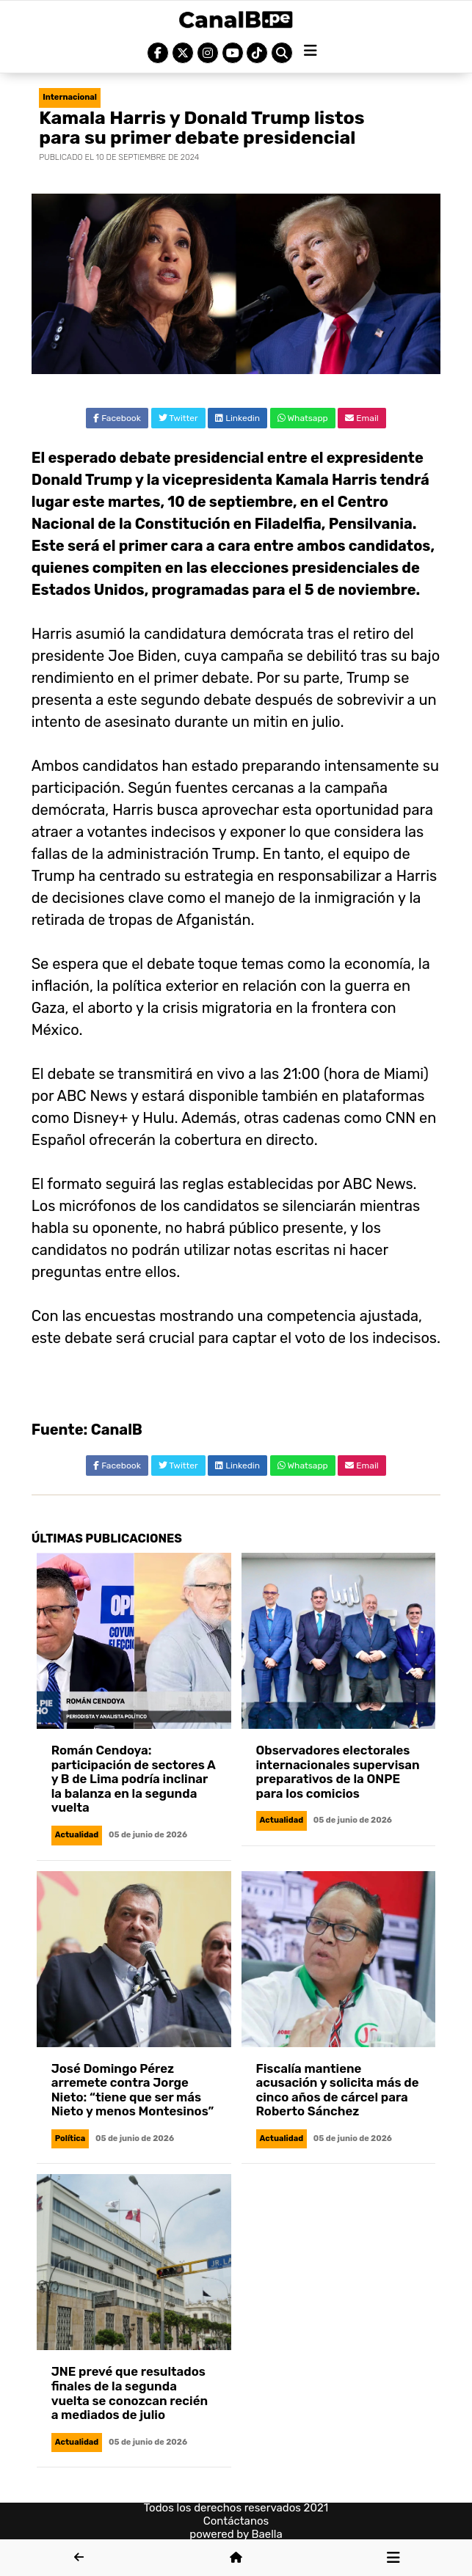 Image resolution: width=472 pixels, height=2576 pixels. What do you see at coordinates (338, 1772) in the screenshot?
I see `Observadores electorales internacionales supervisan preparativos de la ONPE para los comicios` at bounding box center [338, 1772].